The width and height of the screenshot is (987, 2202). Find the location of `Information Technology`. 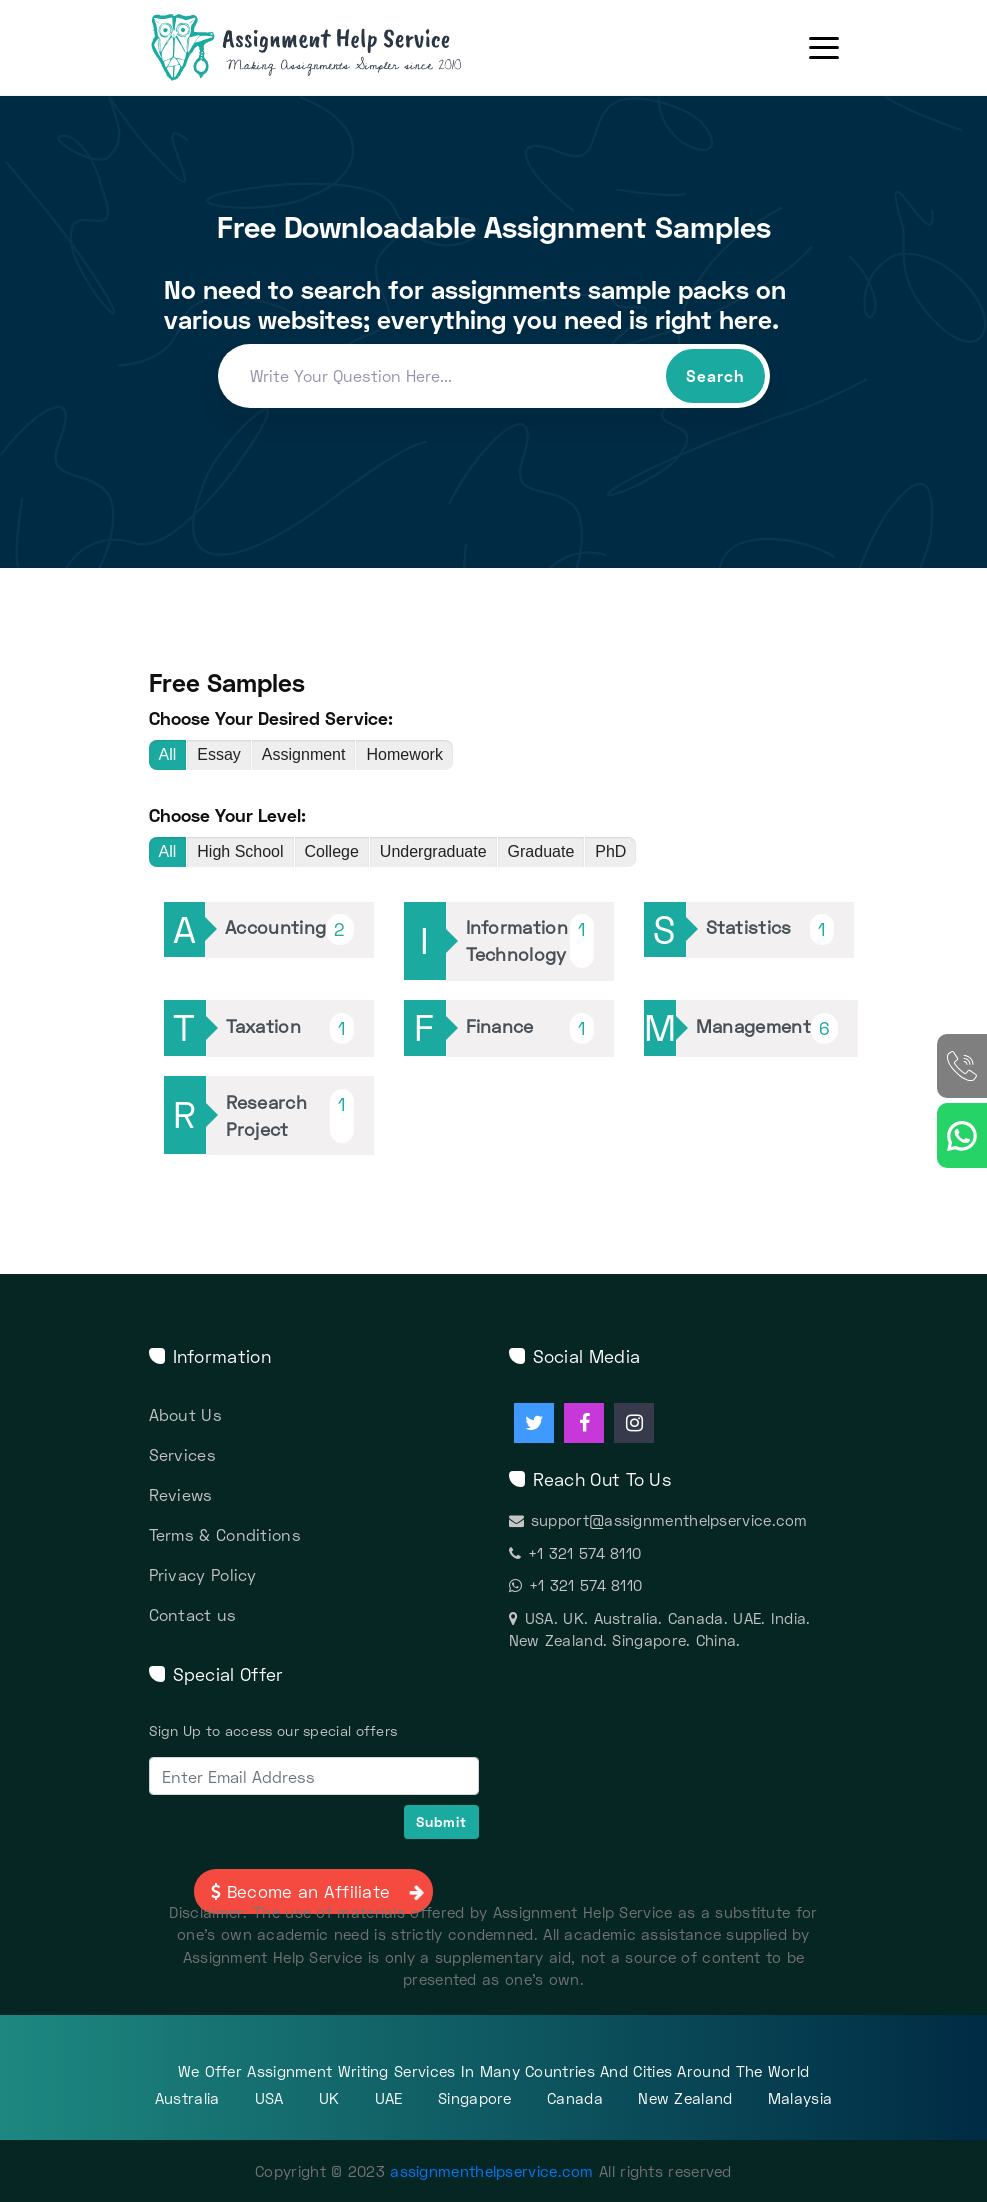

Information Technology is located at coordinates (530, 941).